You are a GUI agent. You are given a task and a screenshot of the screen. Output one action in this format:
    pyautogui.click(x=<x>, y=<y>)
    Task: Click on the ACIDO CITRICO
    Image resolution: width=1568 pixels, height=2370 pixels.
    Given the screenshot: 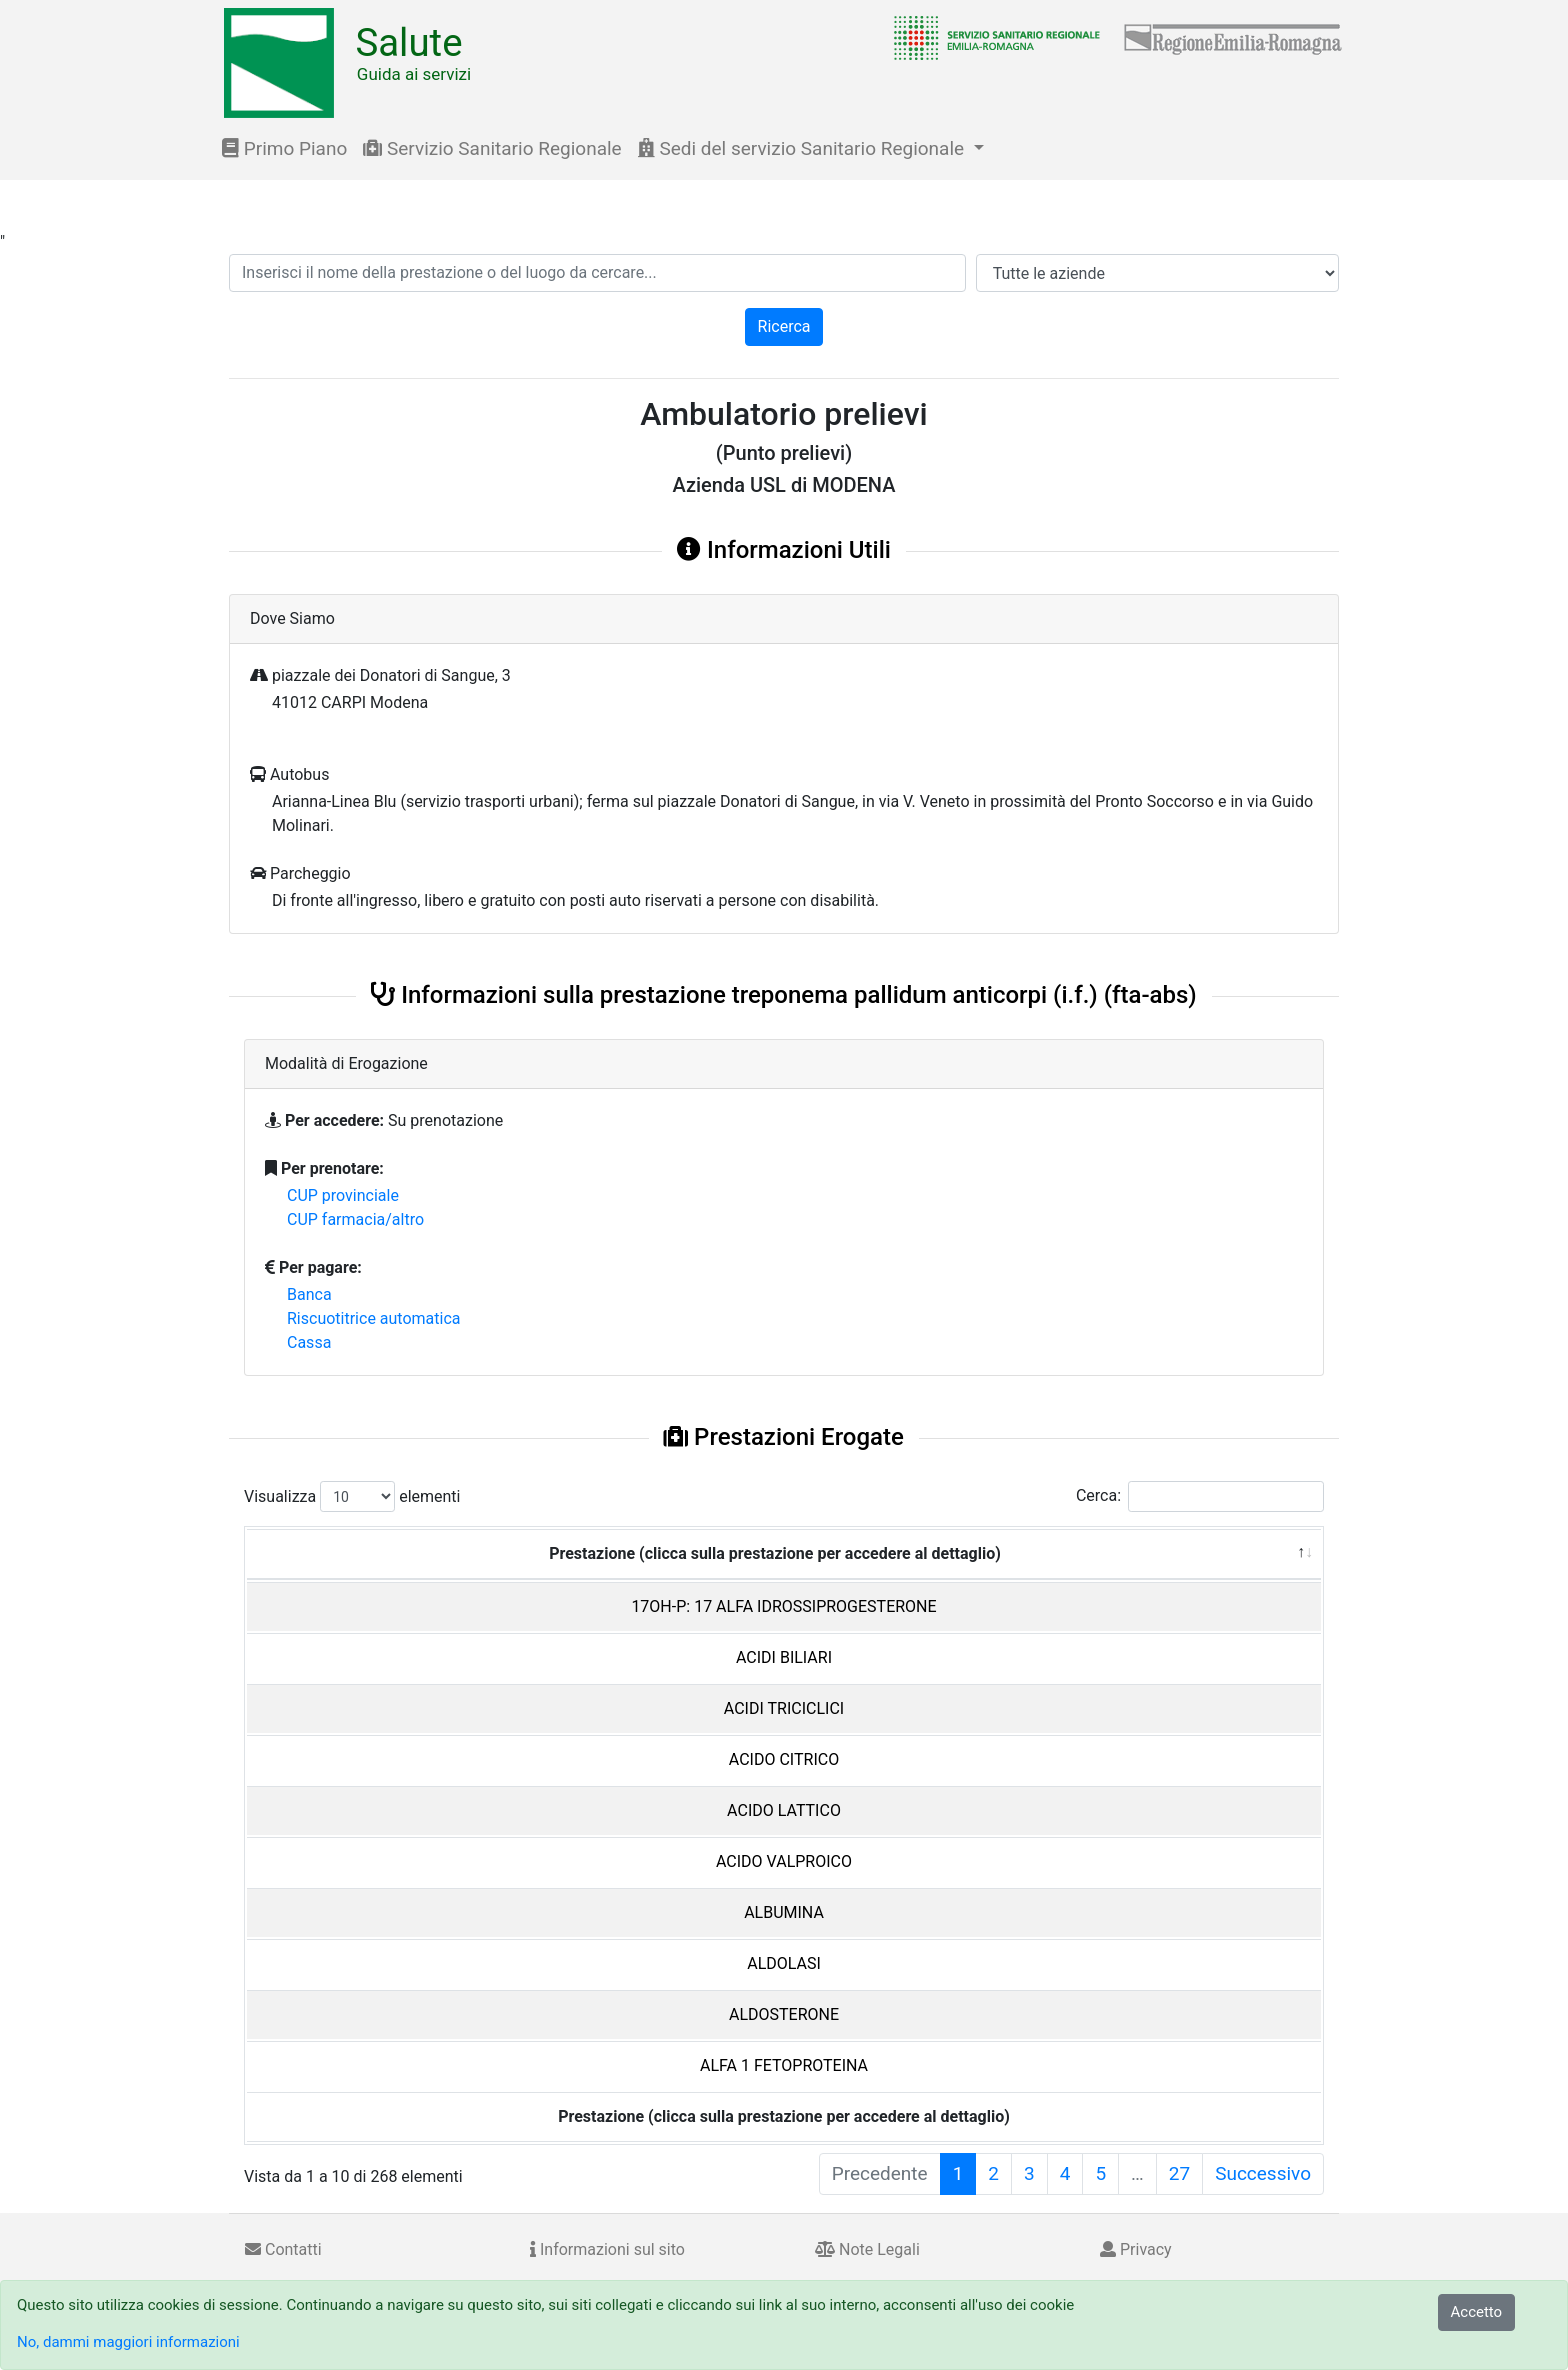 What is the action you would take?
    pyautogui.click(x=784, y=1759)
    